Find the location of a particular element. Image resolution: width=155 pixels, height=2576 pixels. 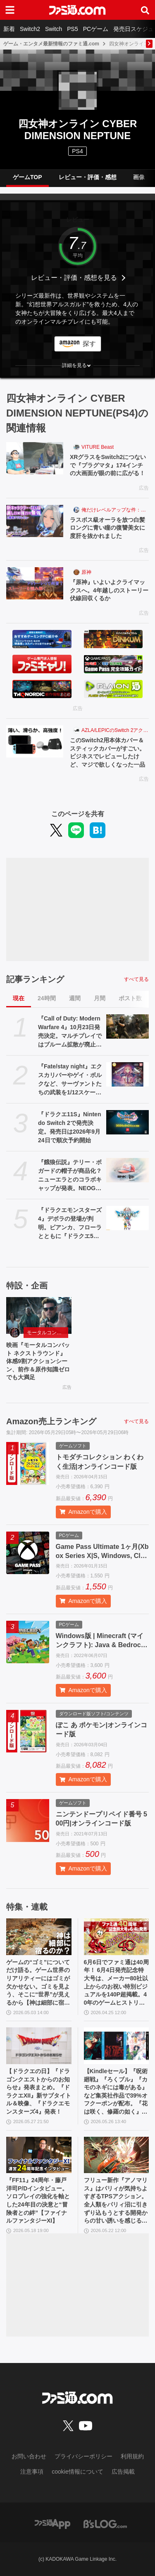

24時間 is located at coordinates (47, 998).